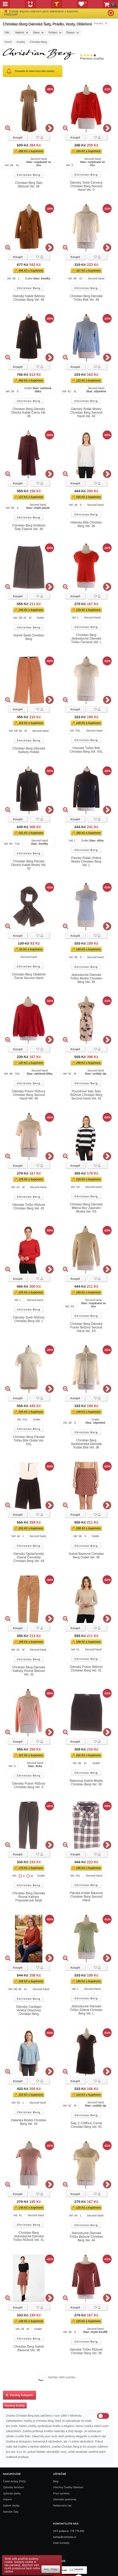  I want to click on Časté dotazy (FAQ), so click(14, 2481).